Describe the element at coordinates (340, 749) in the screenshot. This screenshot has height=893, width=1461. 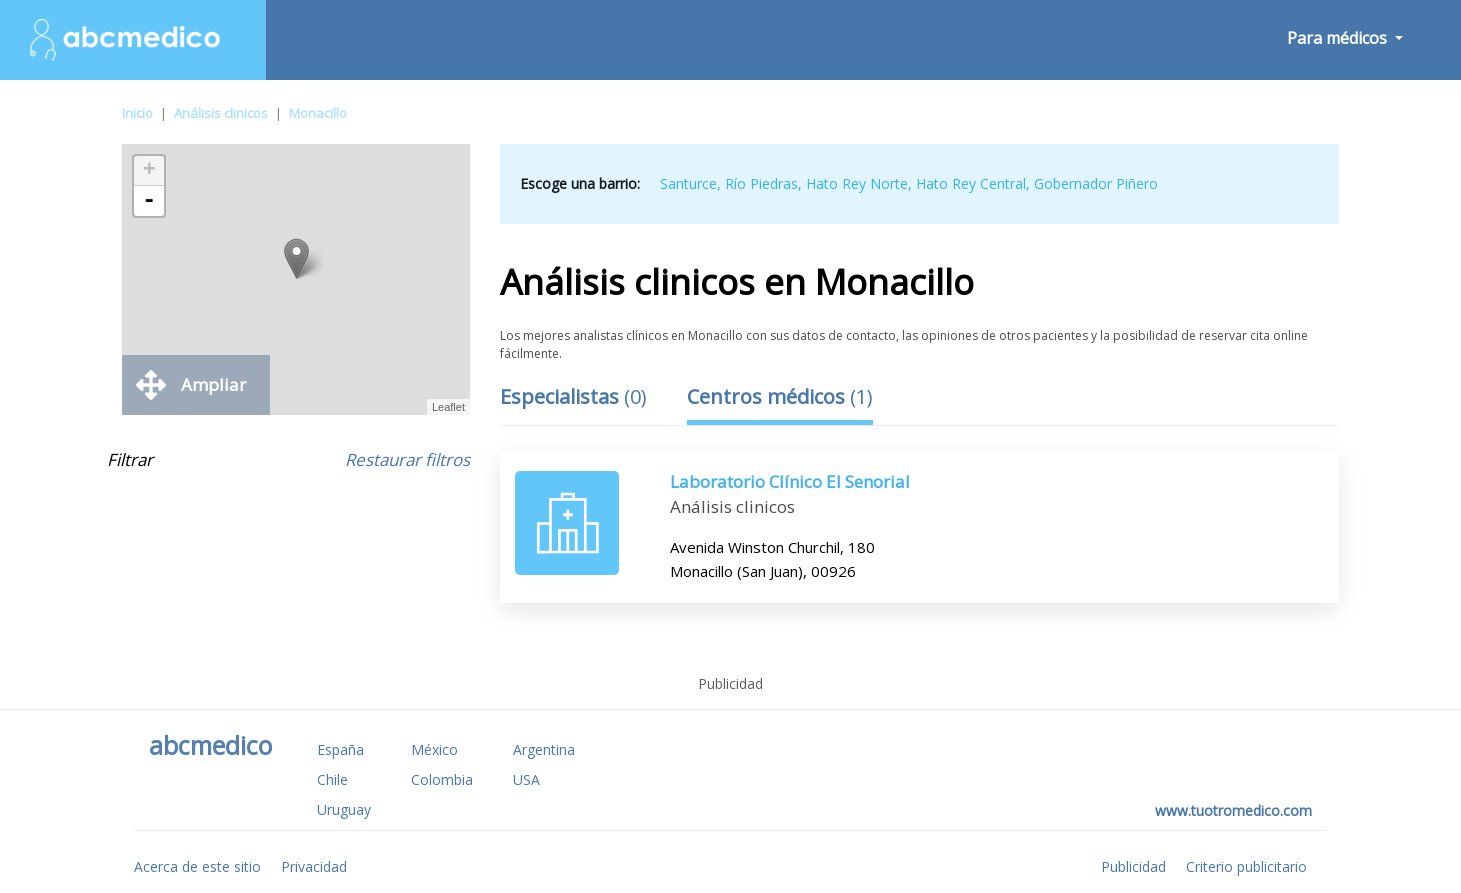
I see `España` at that location.